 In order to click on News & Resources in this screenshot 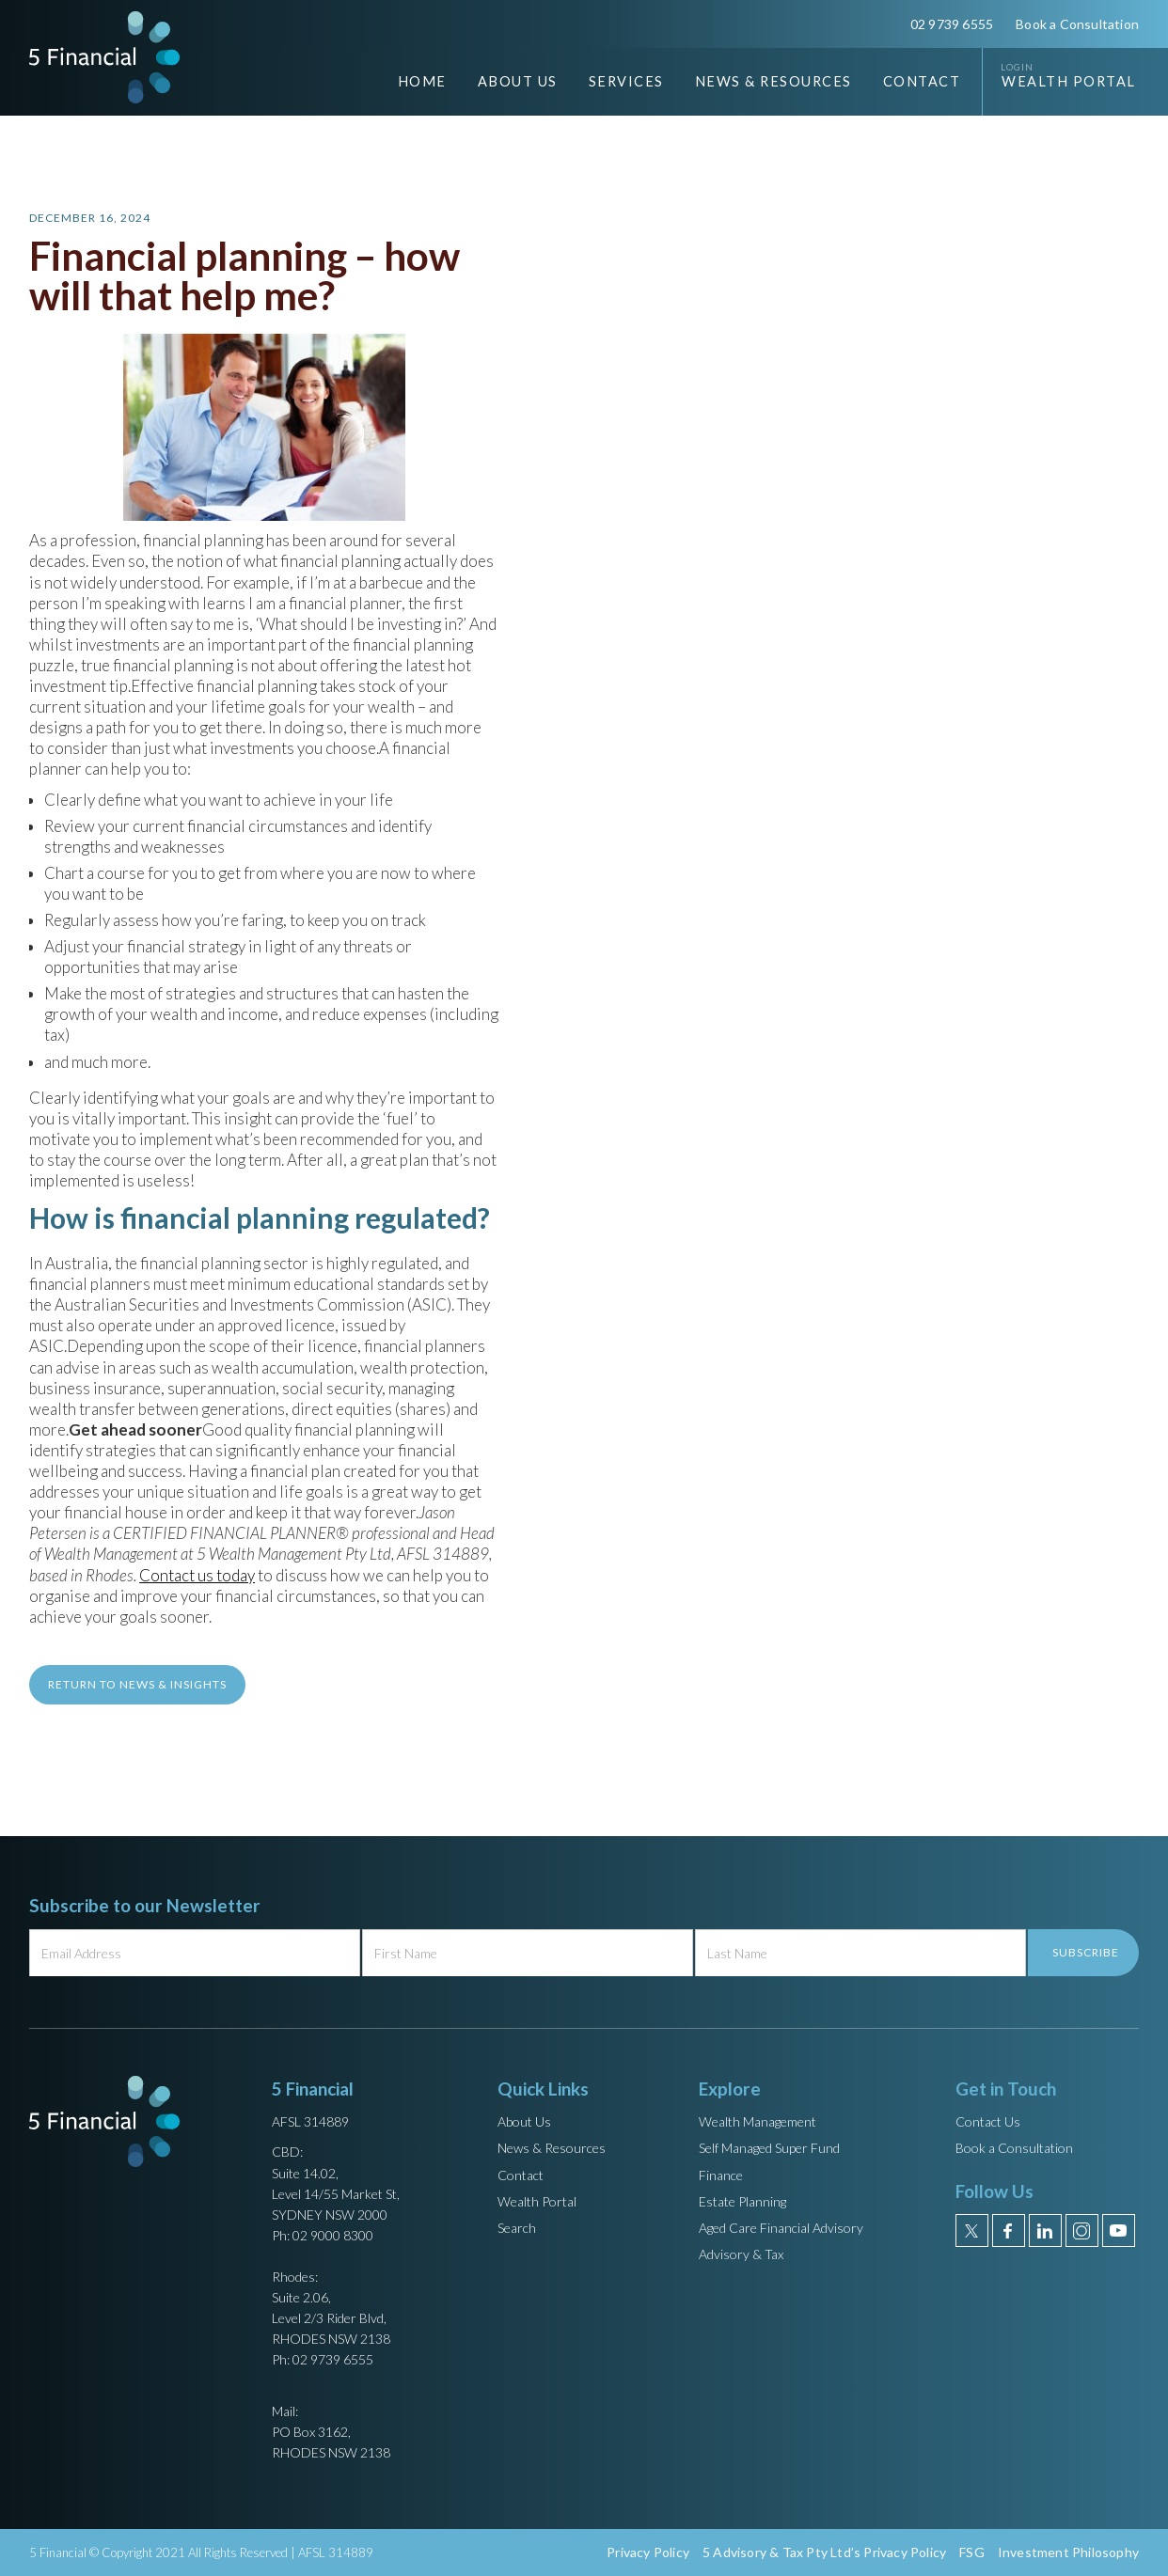, I will do `click(551, 2148)`.